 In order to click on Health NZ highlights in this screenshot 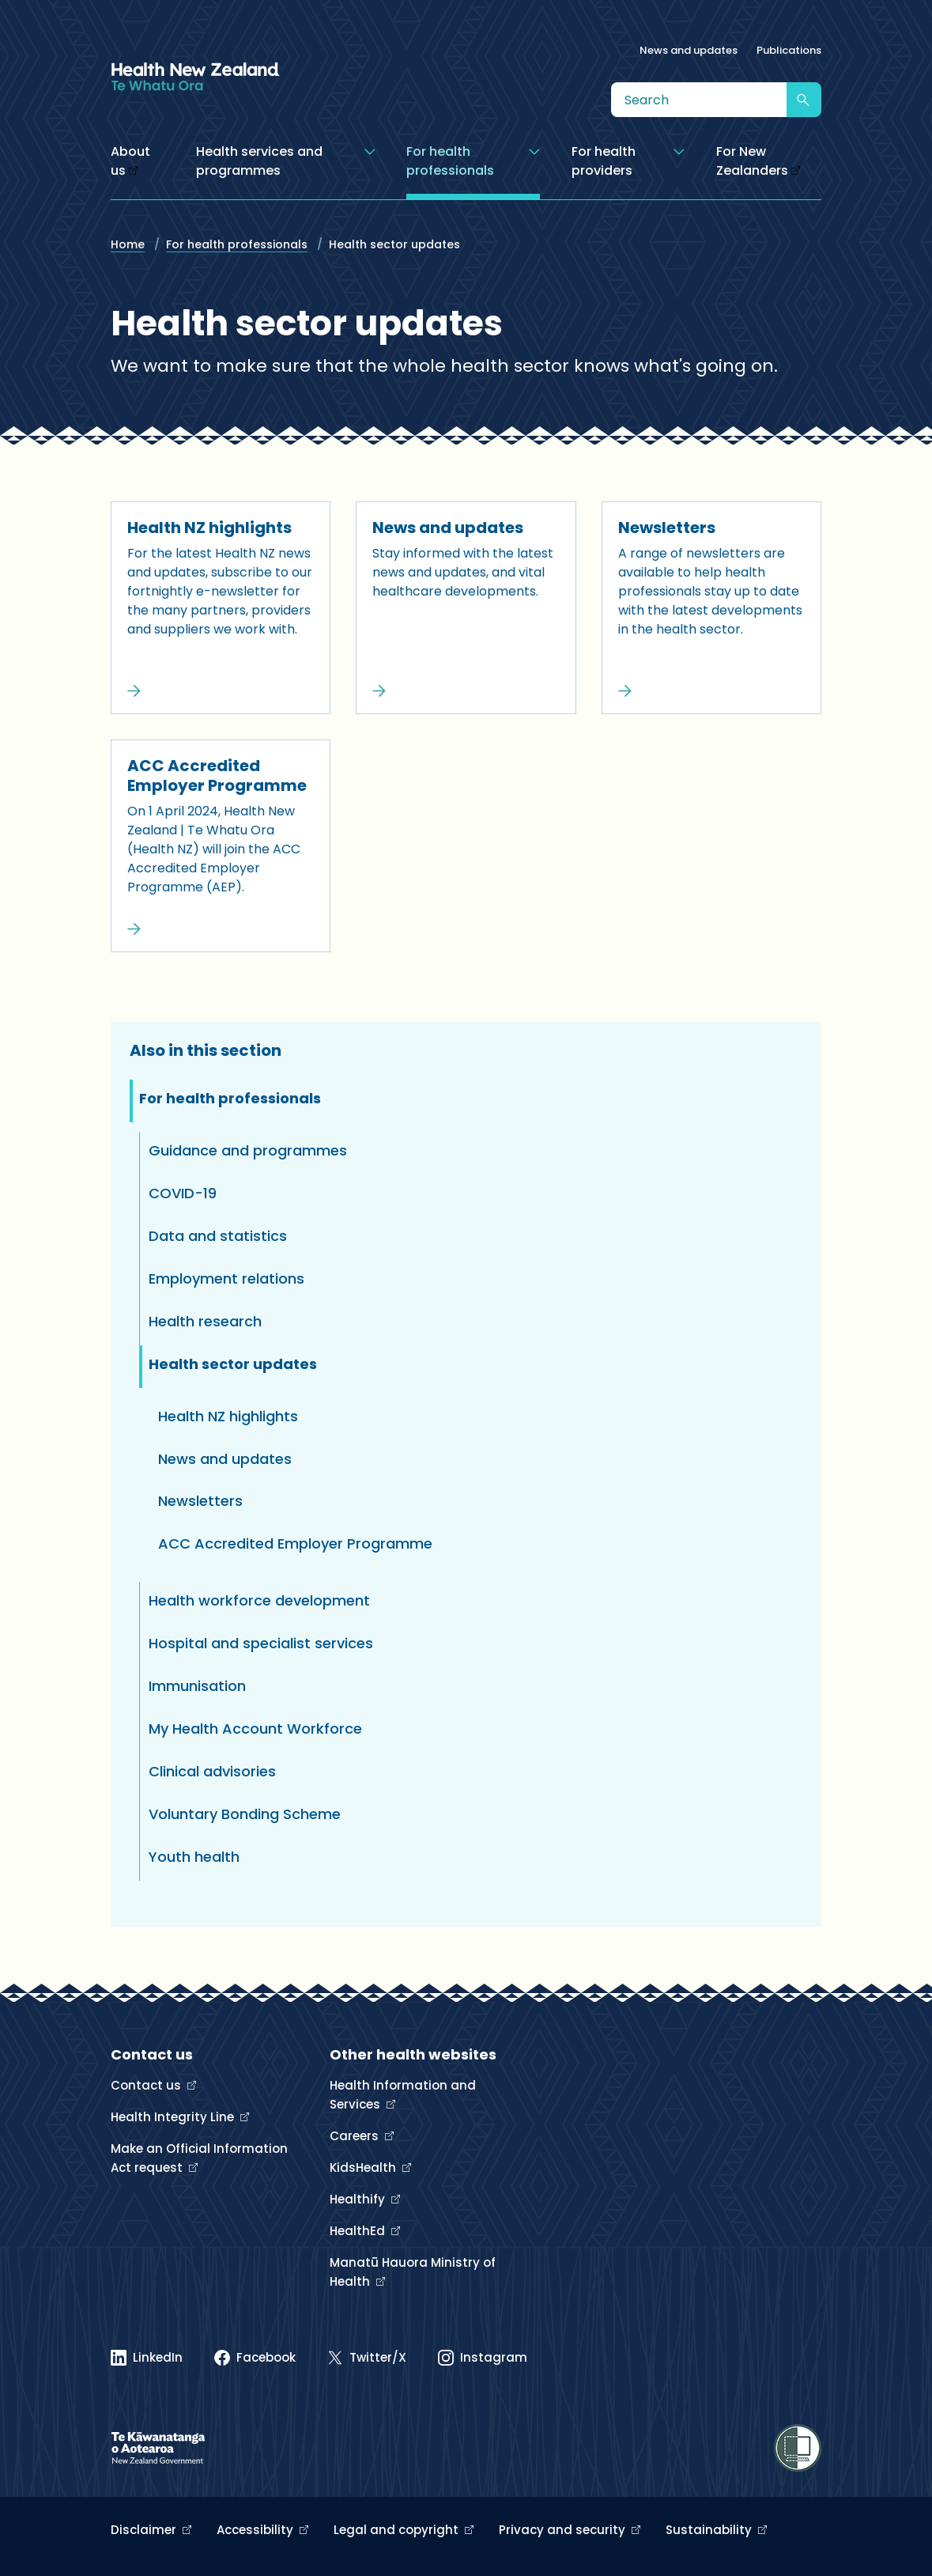, I will do `click(209, 527)`.